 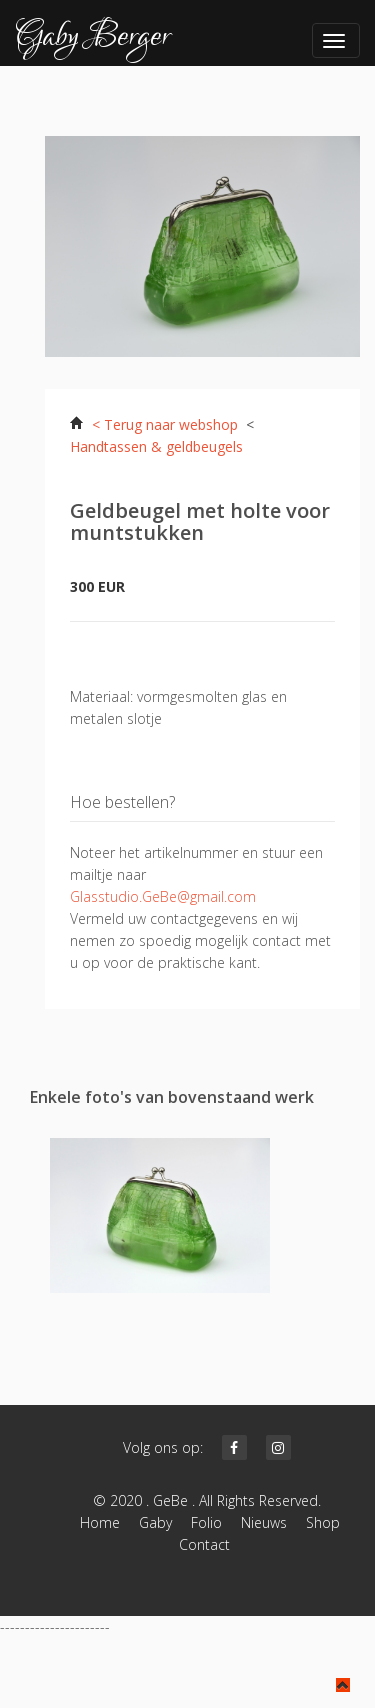 I want to click on Contact, so click(x=210, y=1544).